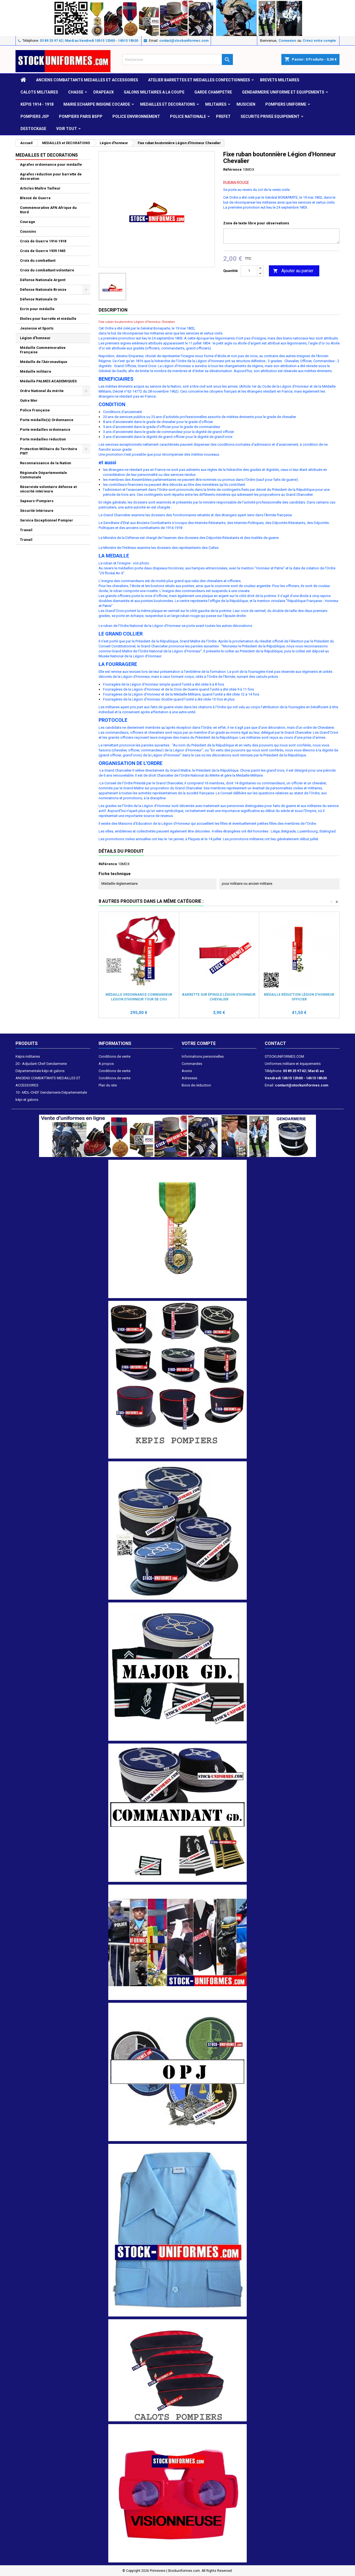  What do you see at coordinates (37, 309) in the screenshot?
I see `Ecrin pour médaille` at bounding box center [37, 309].